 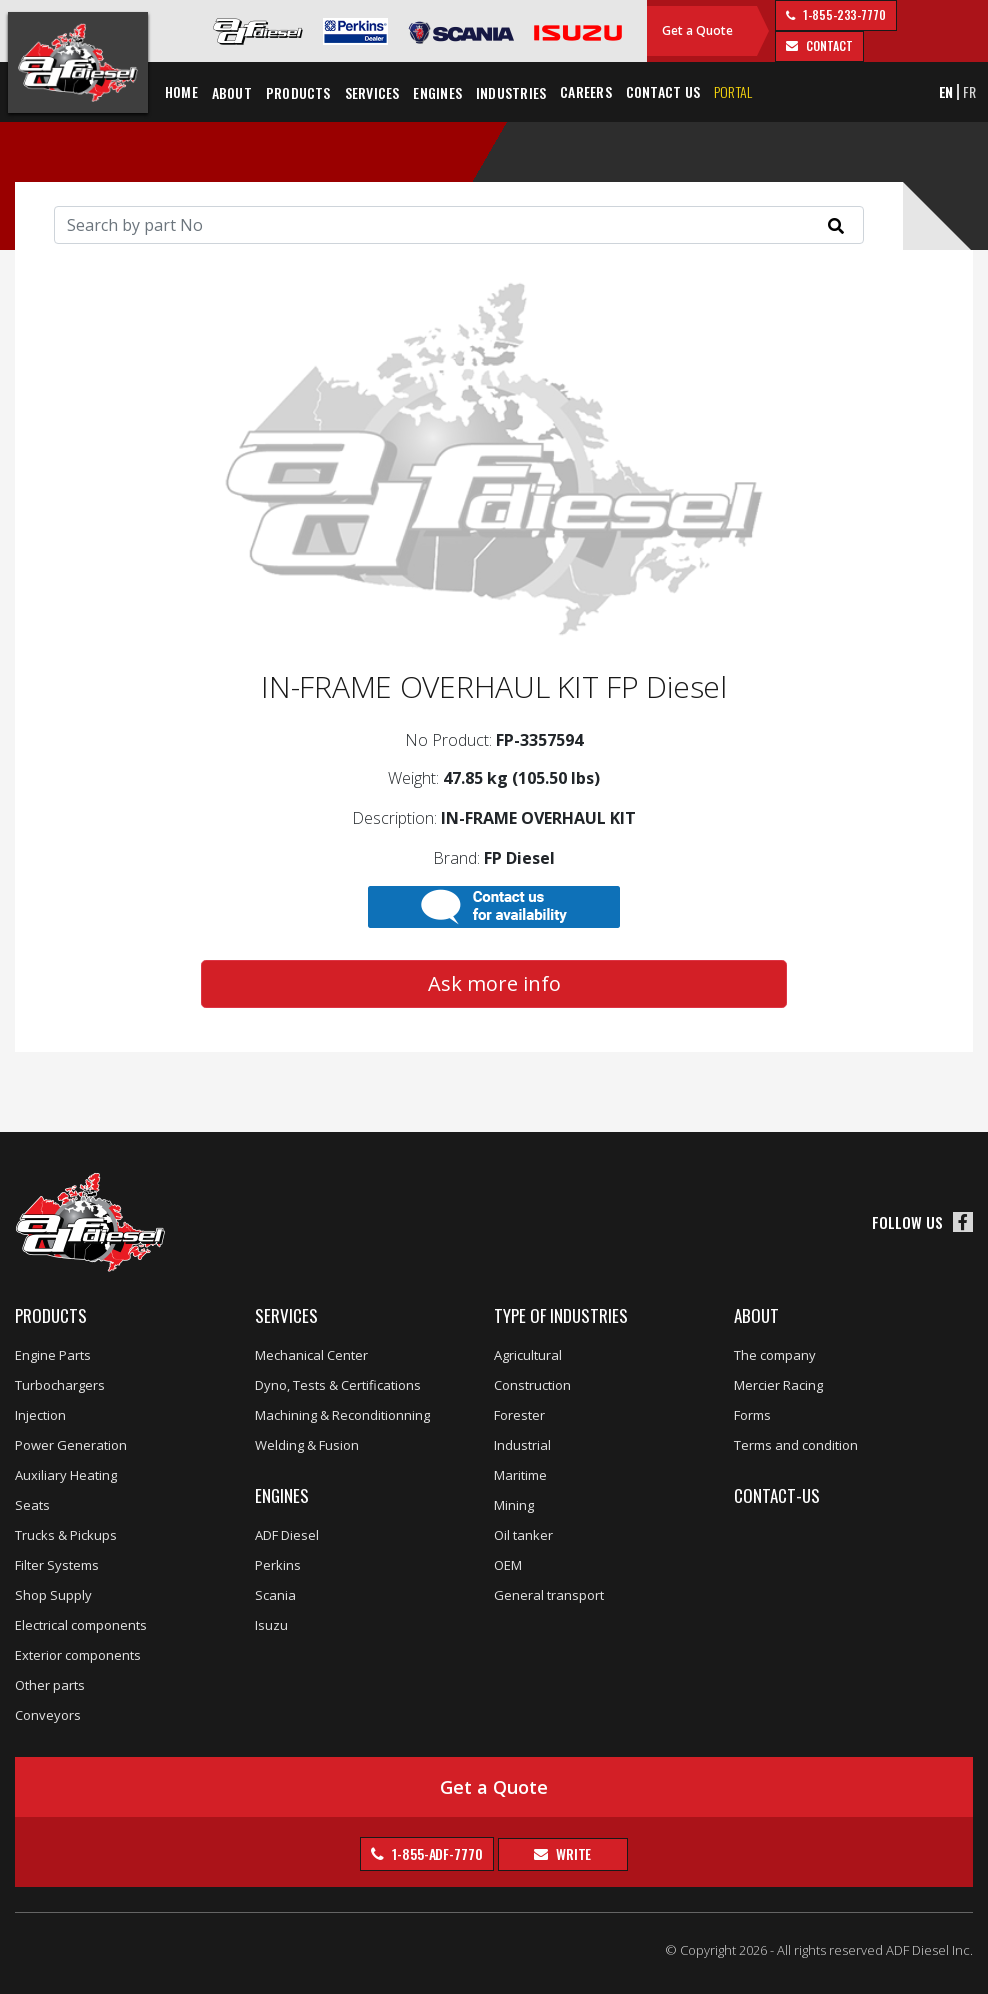 What do you see at coordinates (522, 1445) in the screenshot?
I see `Industrial` at bounding box center [522, 1445].